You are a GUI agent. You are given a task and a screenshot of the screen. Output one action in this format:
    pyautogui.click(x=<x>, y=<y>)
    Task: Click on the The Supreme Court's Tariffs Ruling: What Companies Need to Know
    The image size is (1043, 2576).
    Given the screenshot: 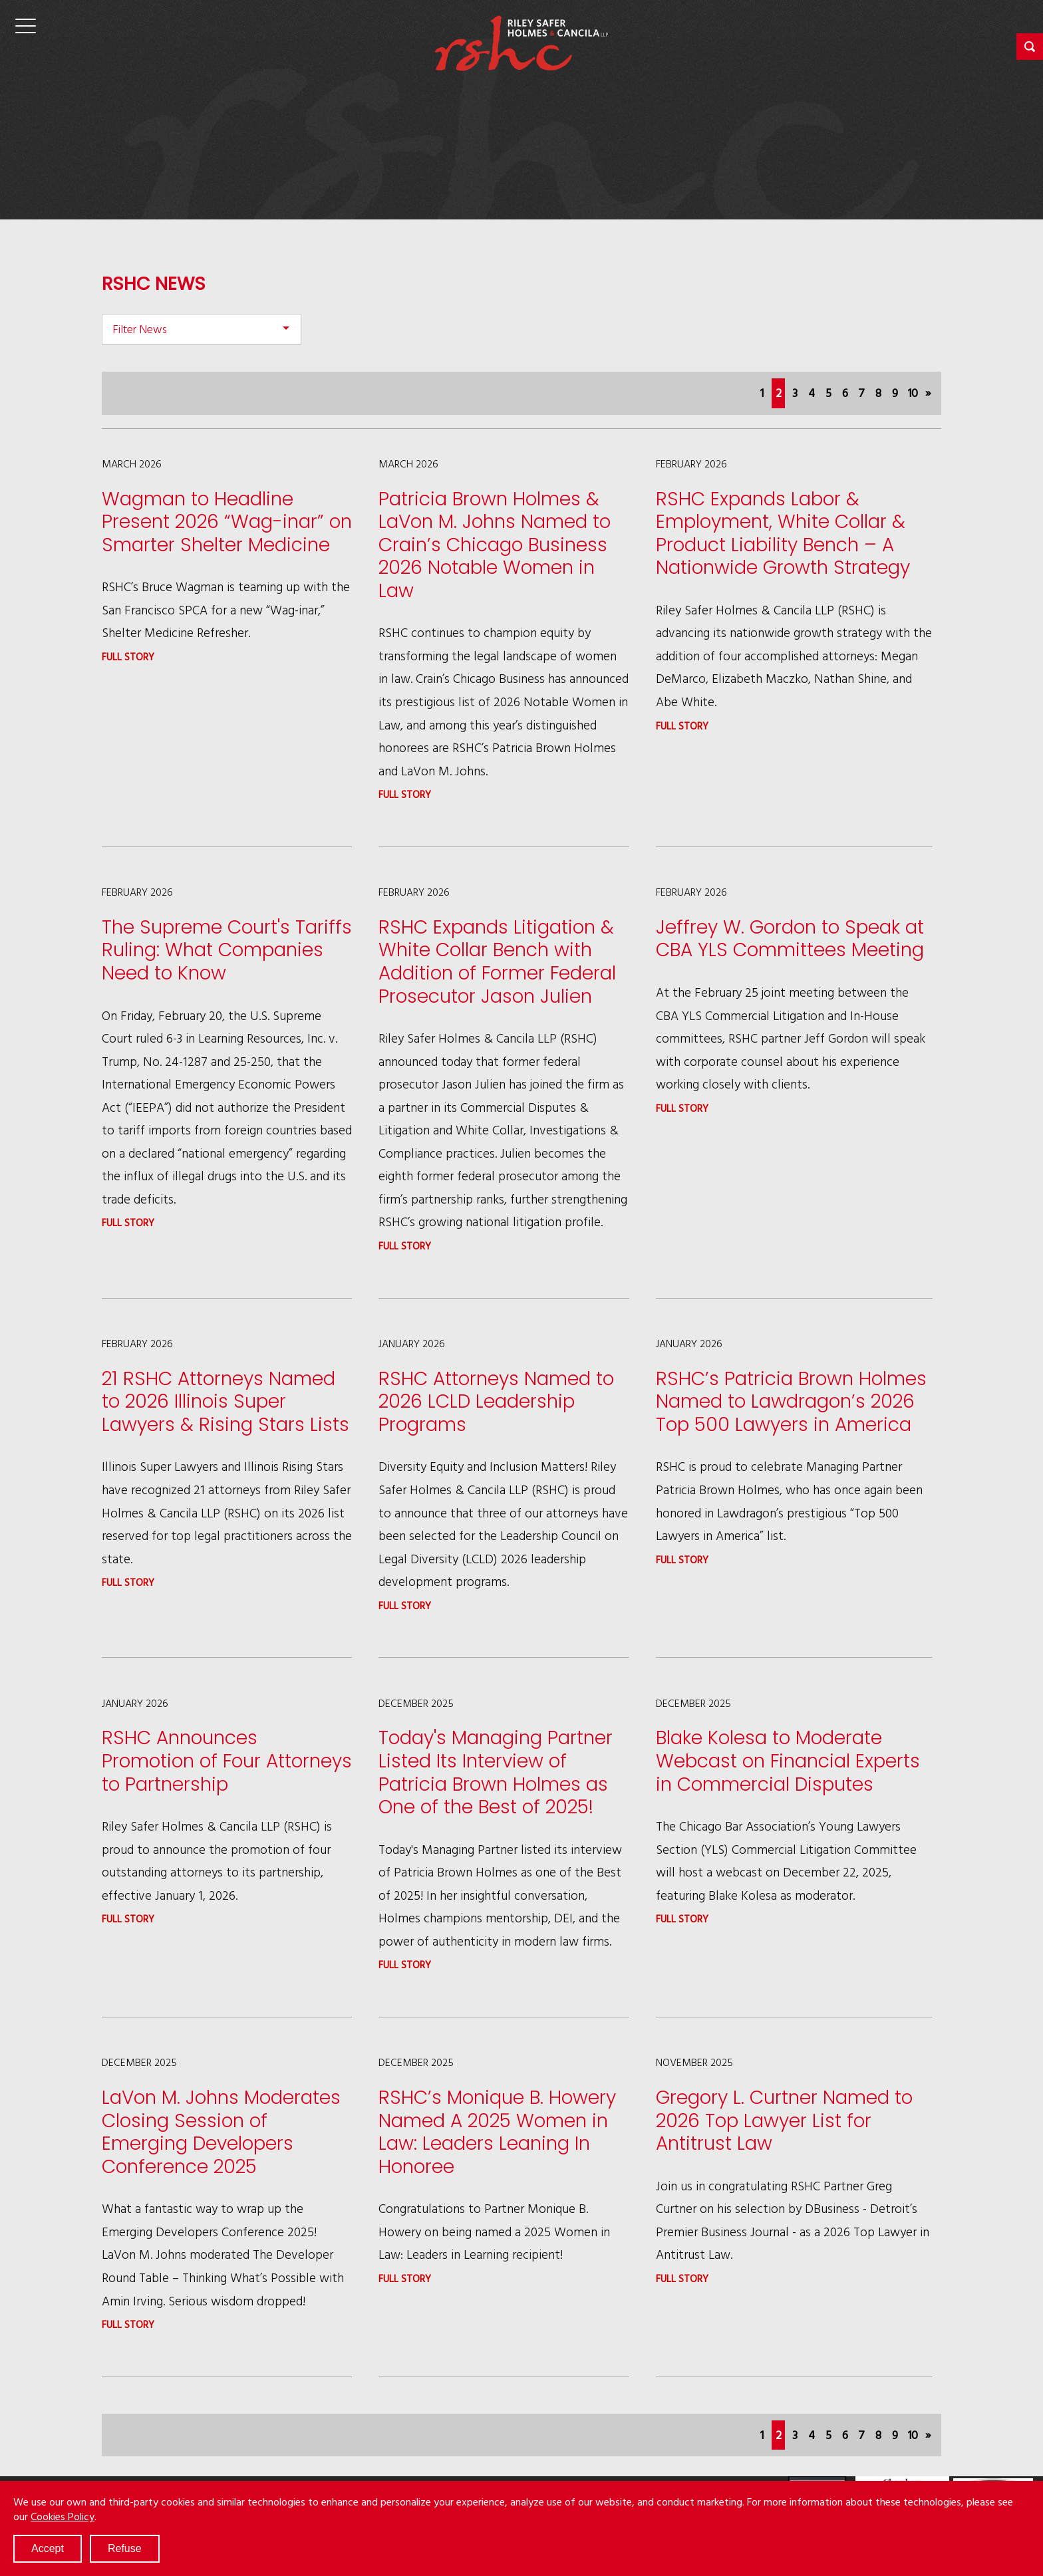 What is the action you would take?
    pyautogui.click(x=227, y=950)
    